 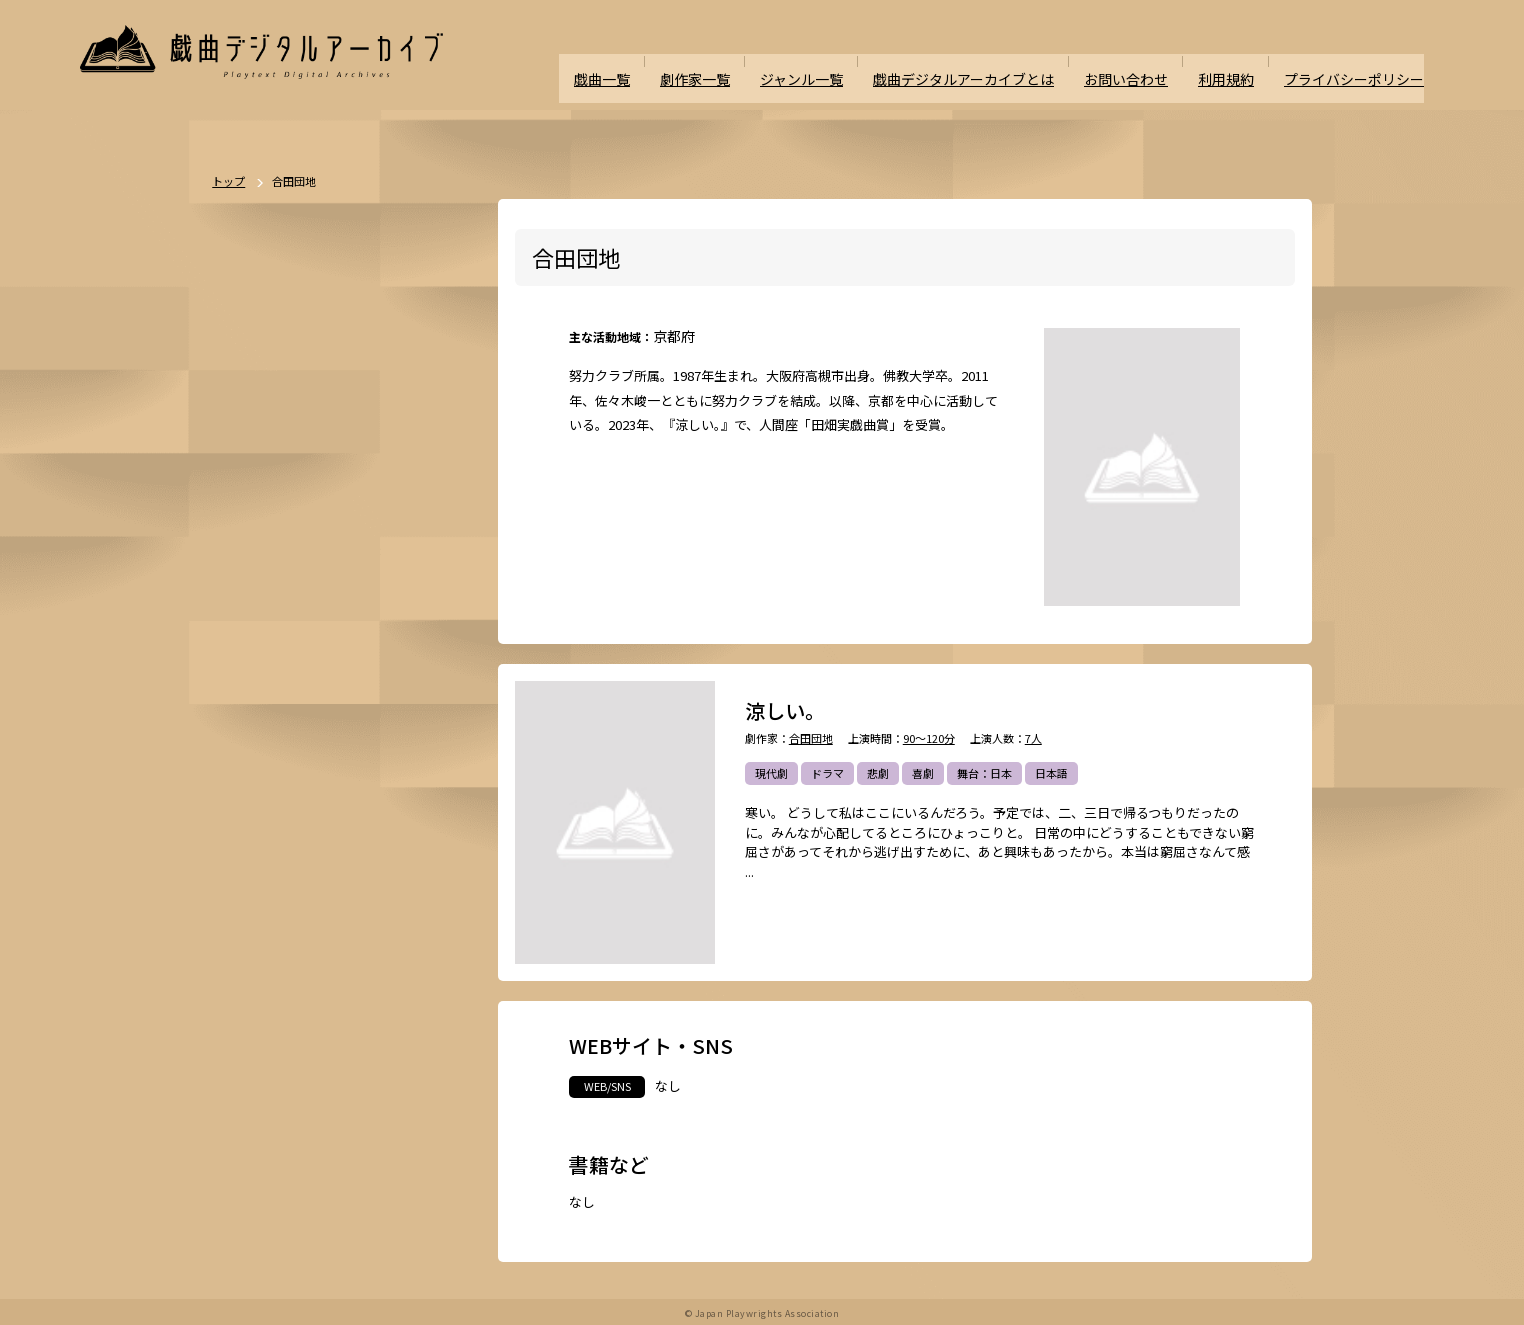 I want to click on 舞台：海外, so click(x=264, y=751).